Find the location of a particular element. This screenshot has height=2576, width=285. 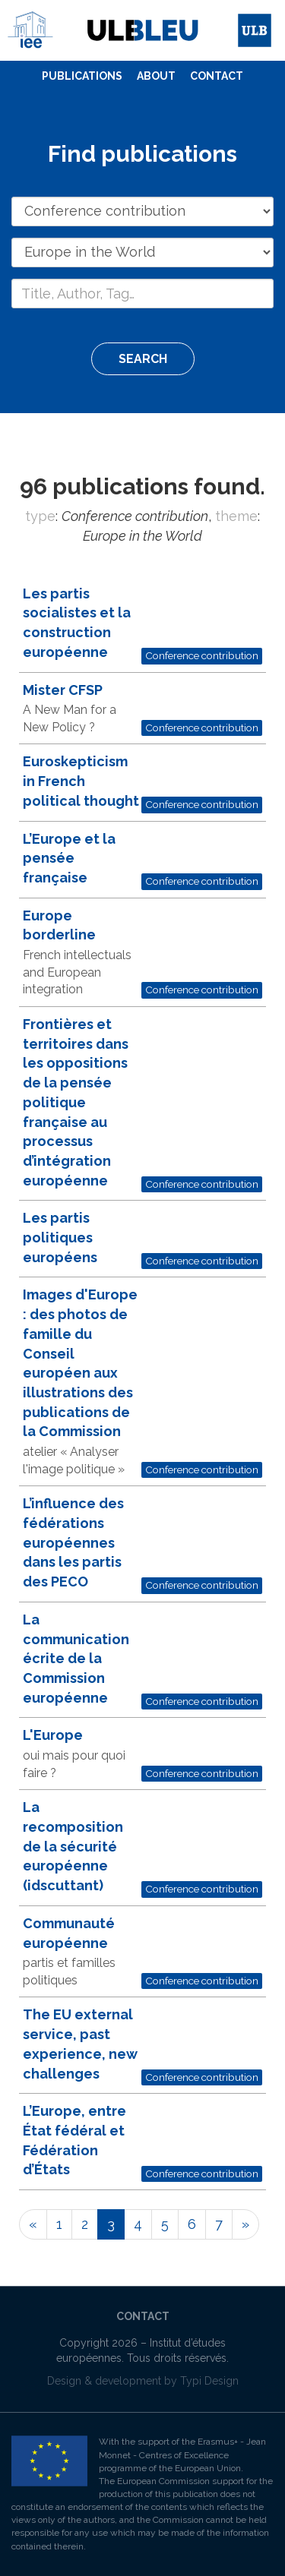

About is located at coordinates (156, 76).